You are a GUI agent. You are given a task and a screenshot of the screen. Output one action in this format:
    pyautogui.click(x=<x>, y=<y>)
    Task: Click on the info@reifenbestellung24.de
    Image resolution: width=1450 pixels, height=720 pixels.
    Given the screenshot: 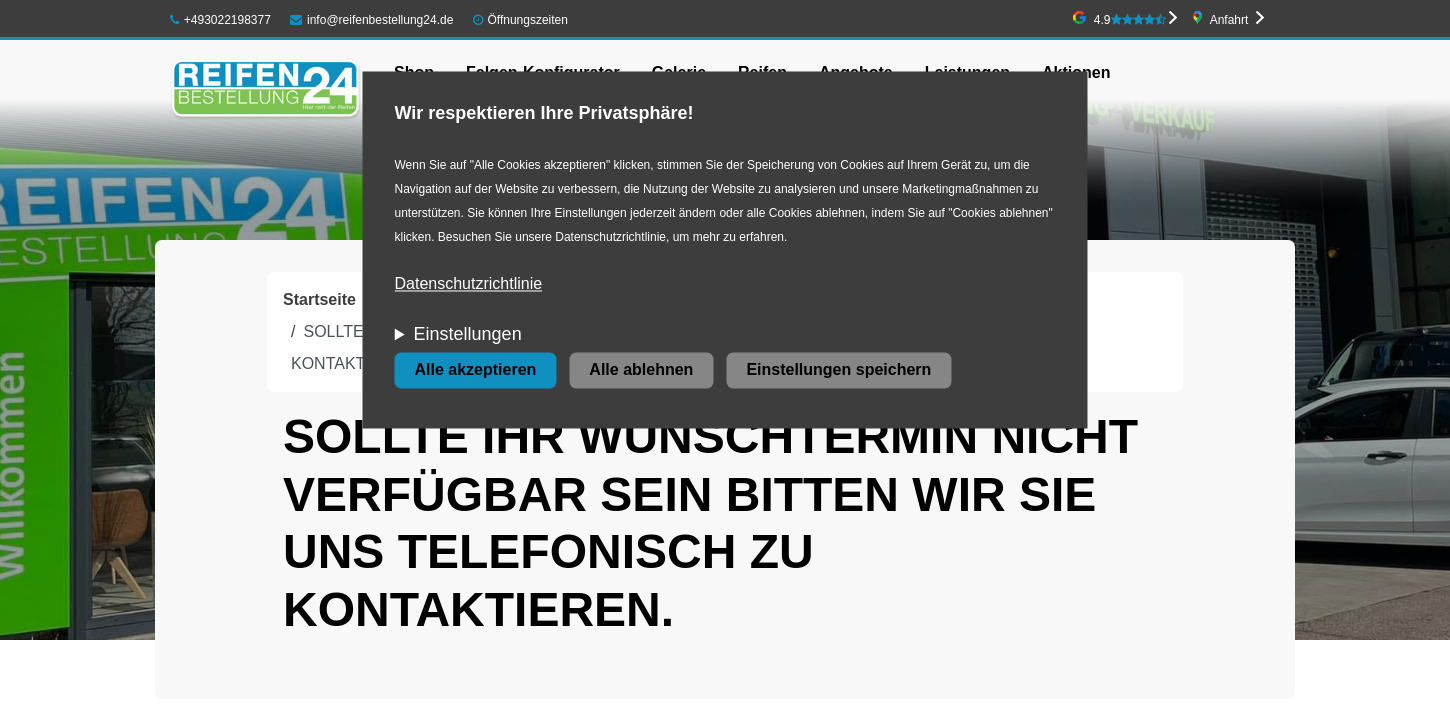 What is the action you would take?
    pyautogui.click(x=371, y=20)
    